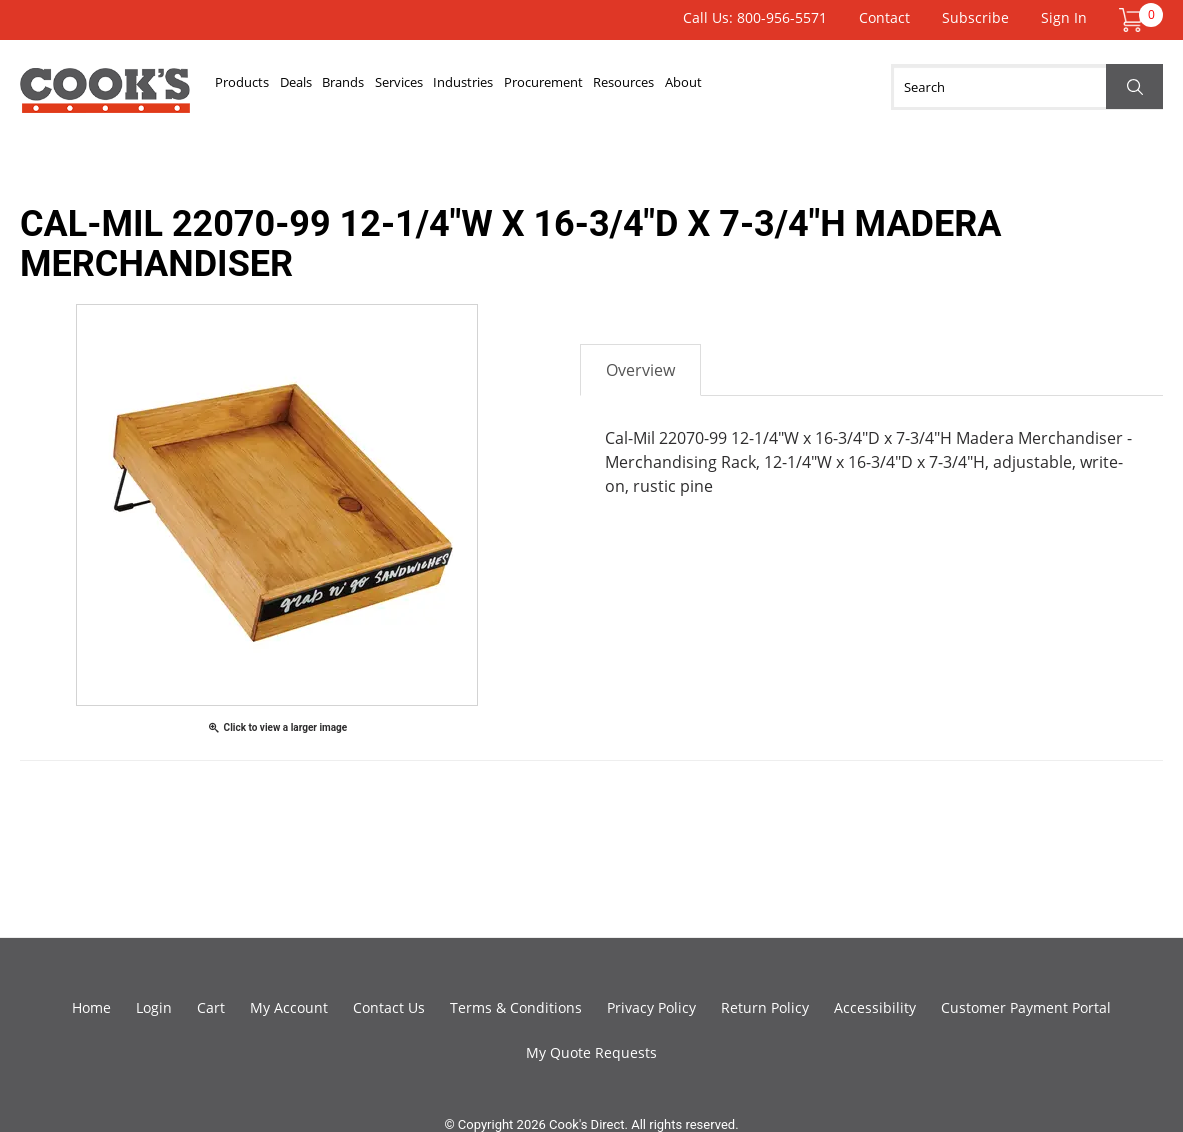  Describe the element at coordinates (875, 1007) in the screenshot. I see `Accessibility` at that location.